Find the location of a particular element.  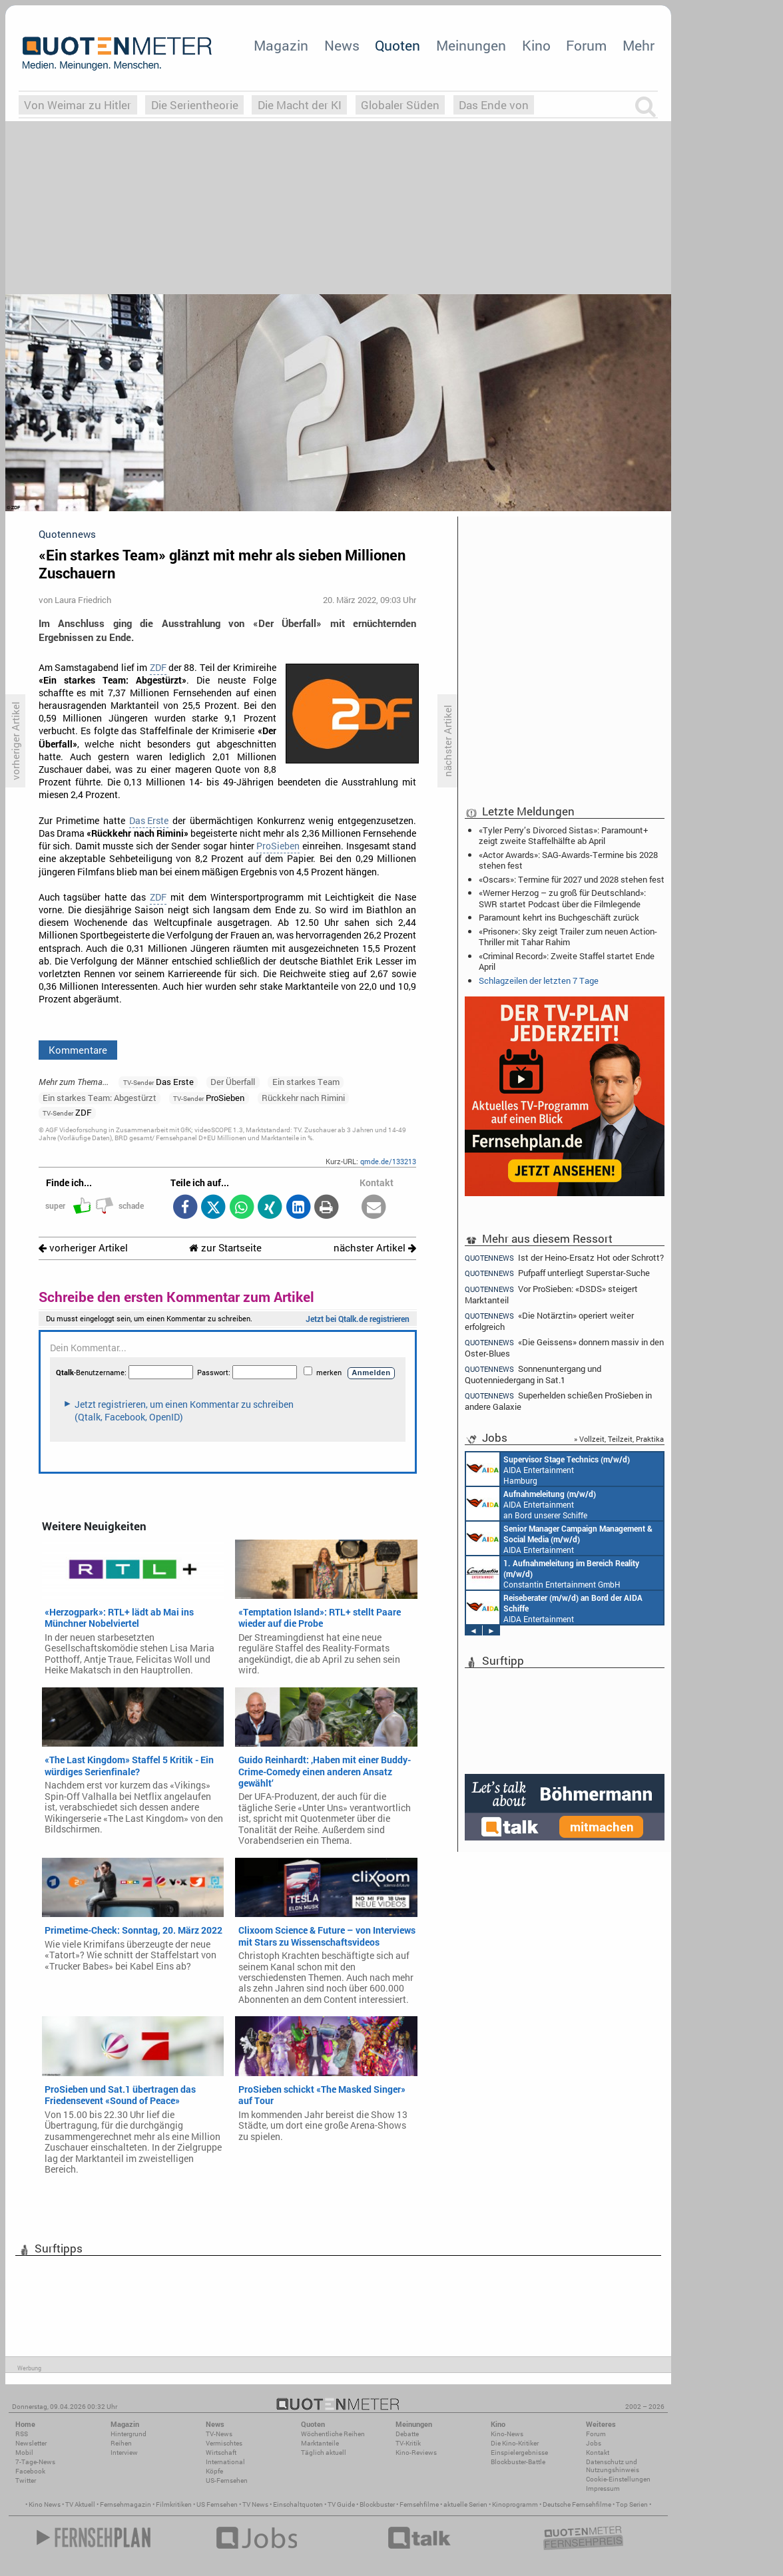

«Oscars»: Termine für 2027 und 2028 stehen fest is located at coordinates (571, 879).